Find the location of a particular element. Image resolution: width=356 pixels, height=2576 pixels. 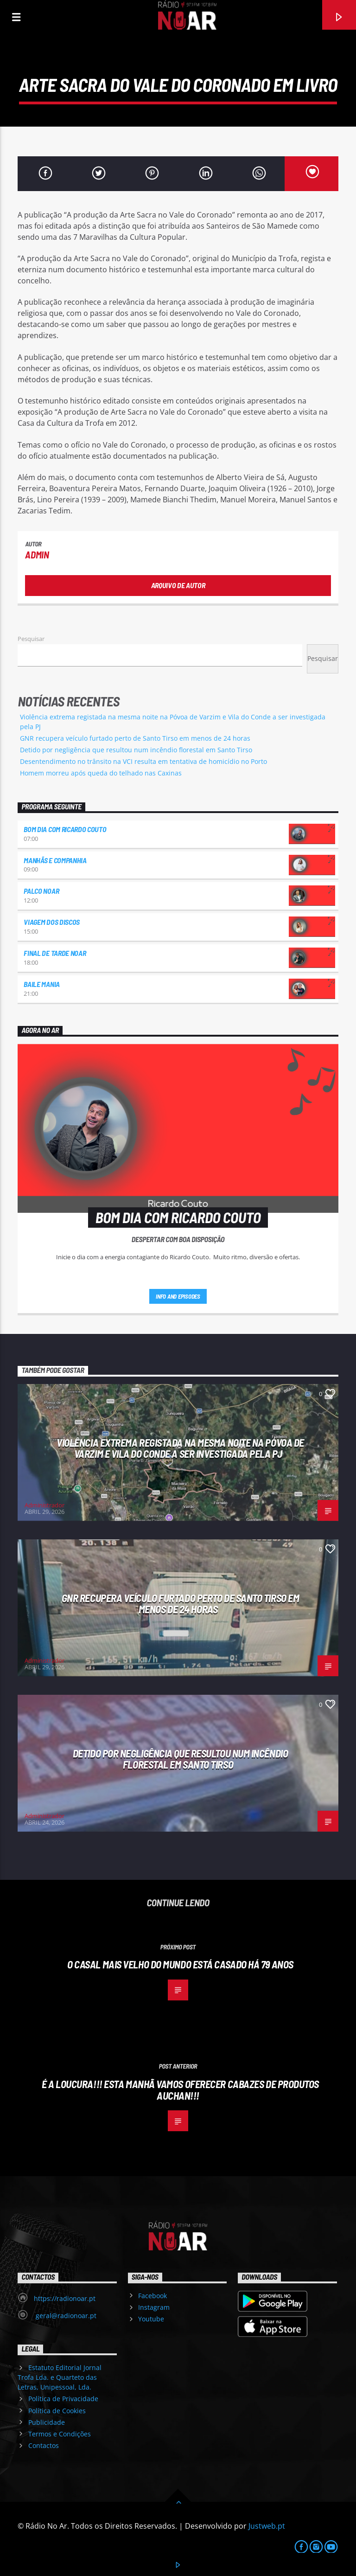

Publicidade is located at coordinates (46, 2422).